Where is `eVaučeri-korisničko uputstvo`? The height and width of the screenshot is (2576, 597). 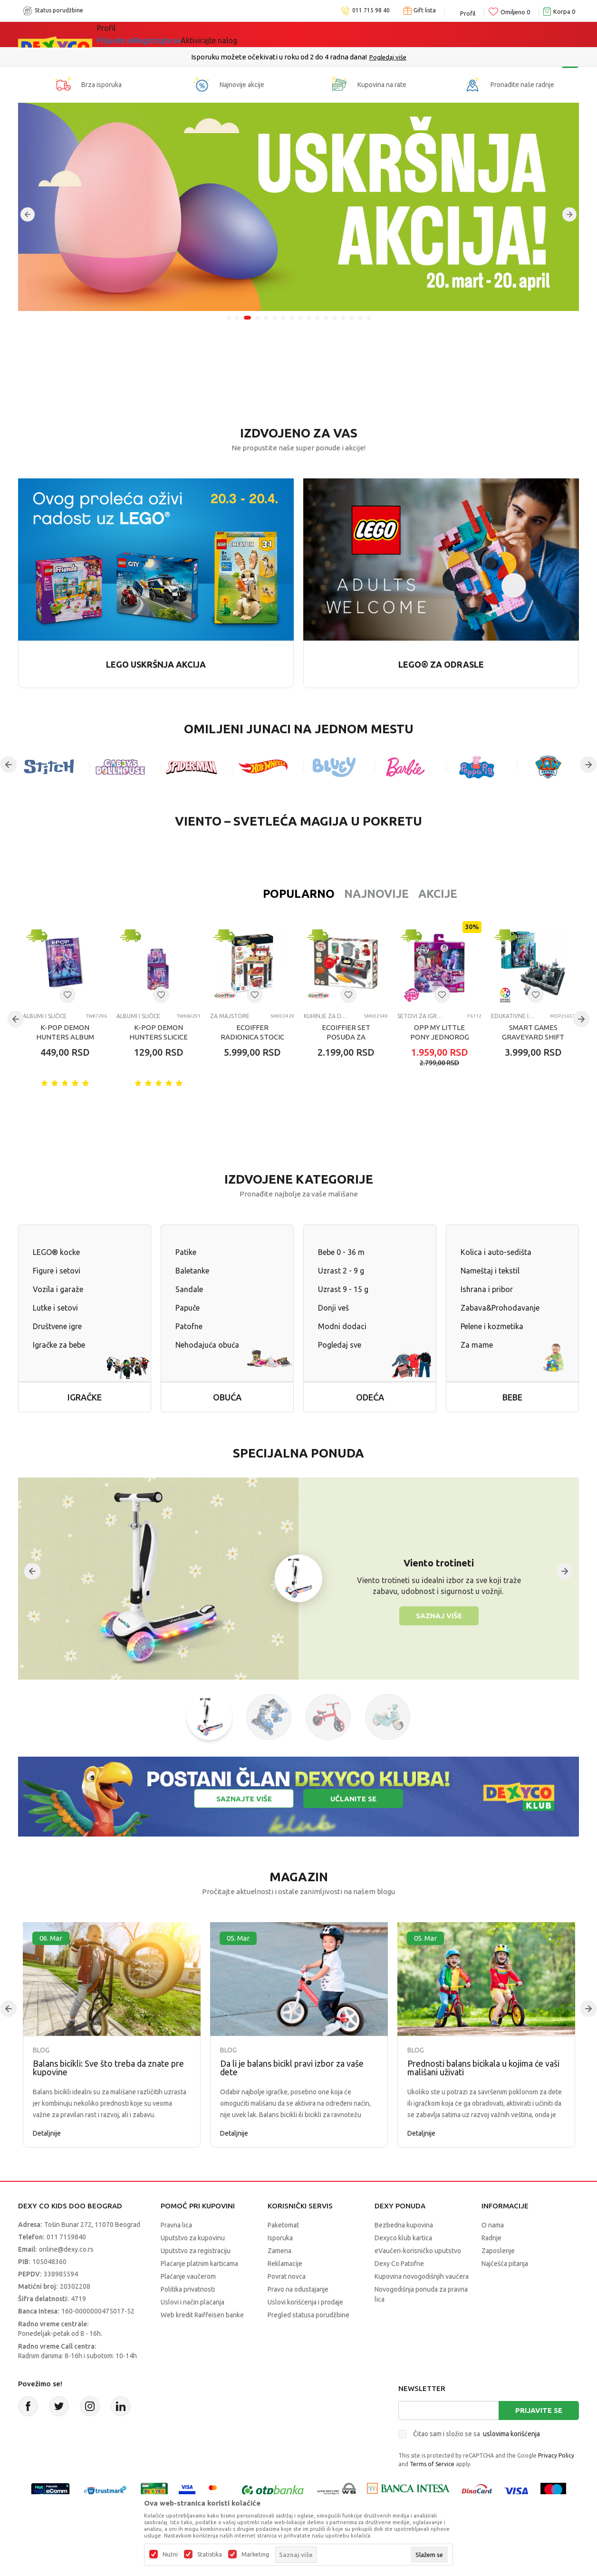 eVaučeri-korisničko uputstvo is located at coordinates (418, 2251).